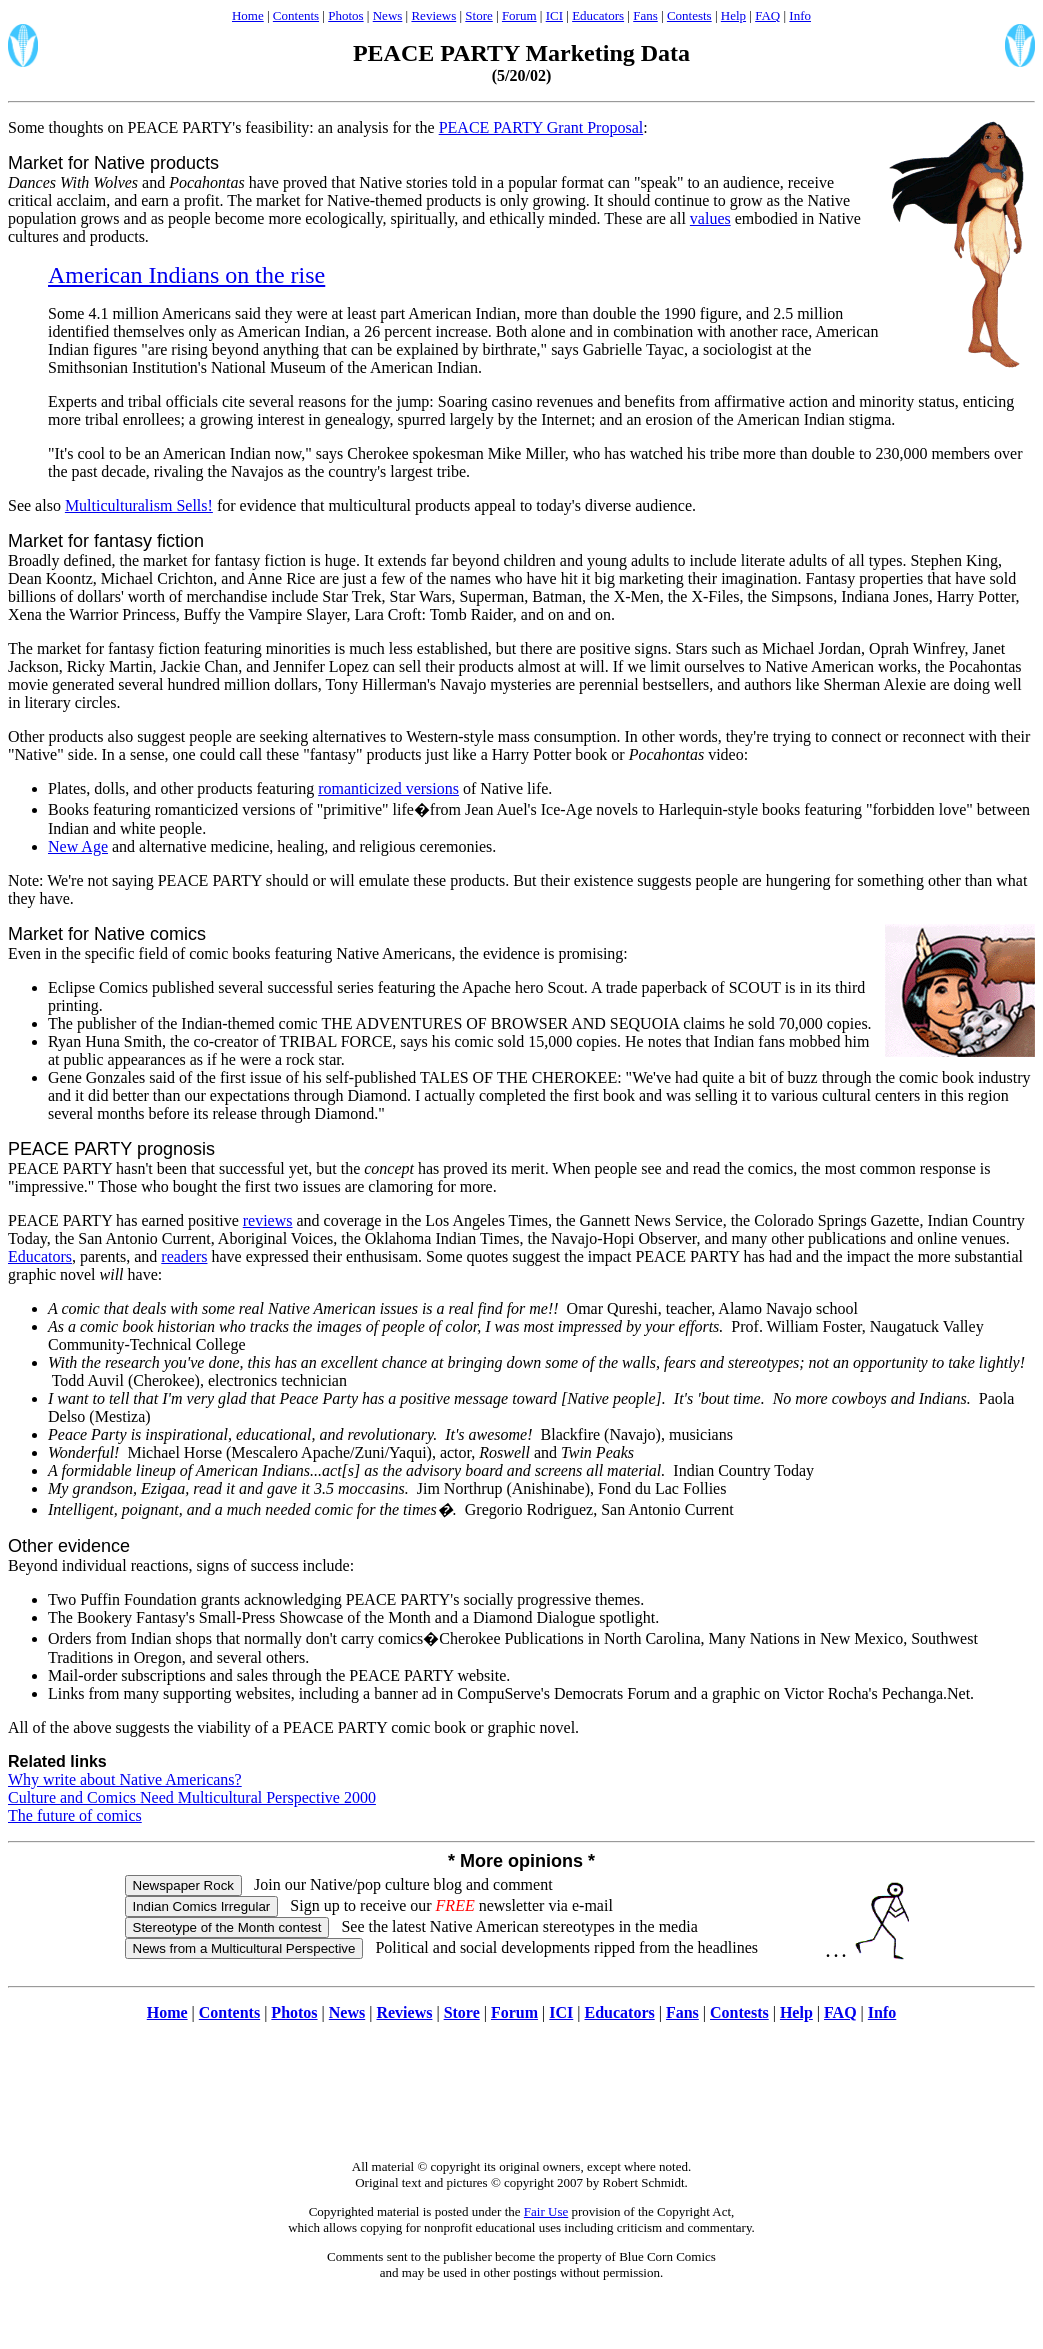  I want to click on Contents, so click(296, 15).